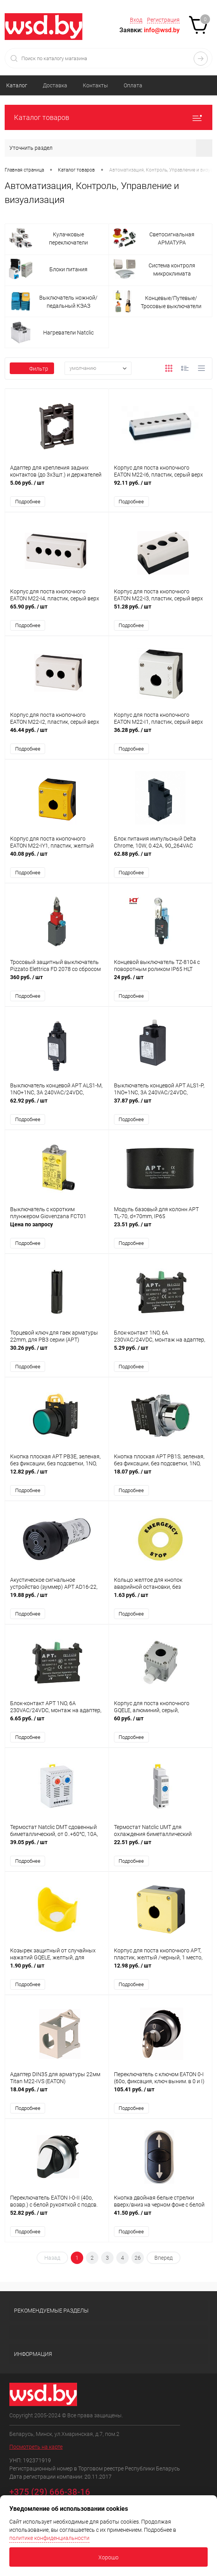  Describe the element at coordinates (95, 85) in the screenshot. I see `Контакты` at that location.